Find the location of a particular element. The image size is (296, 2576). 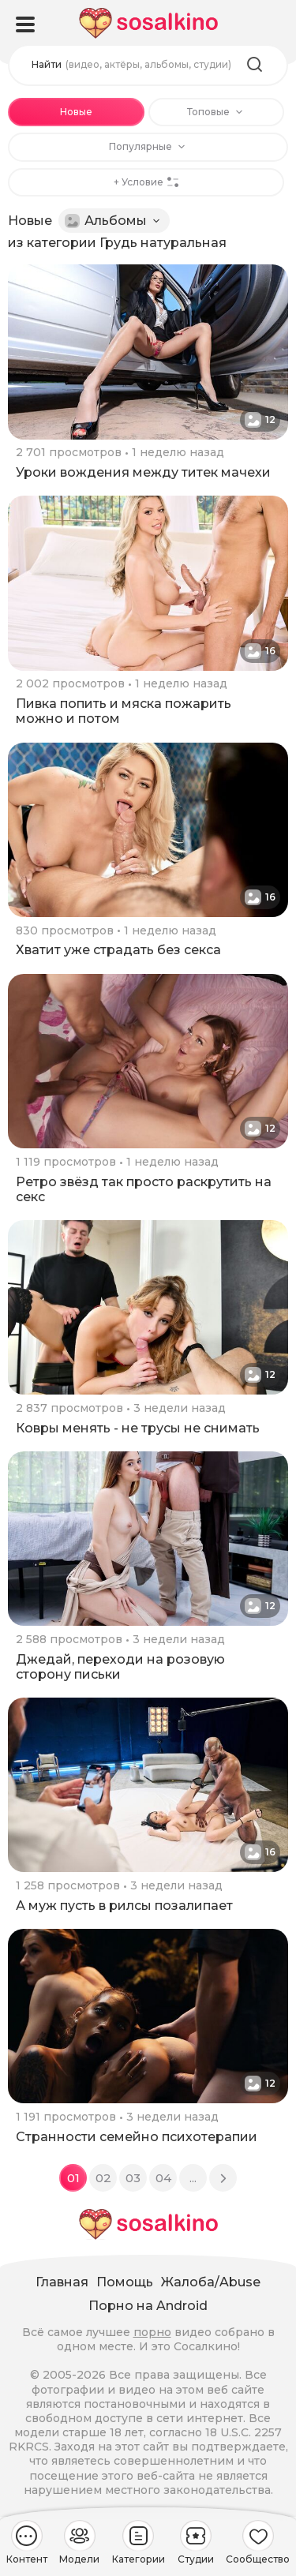

03 is located at coordinates (133, 2177).